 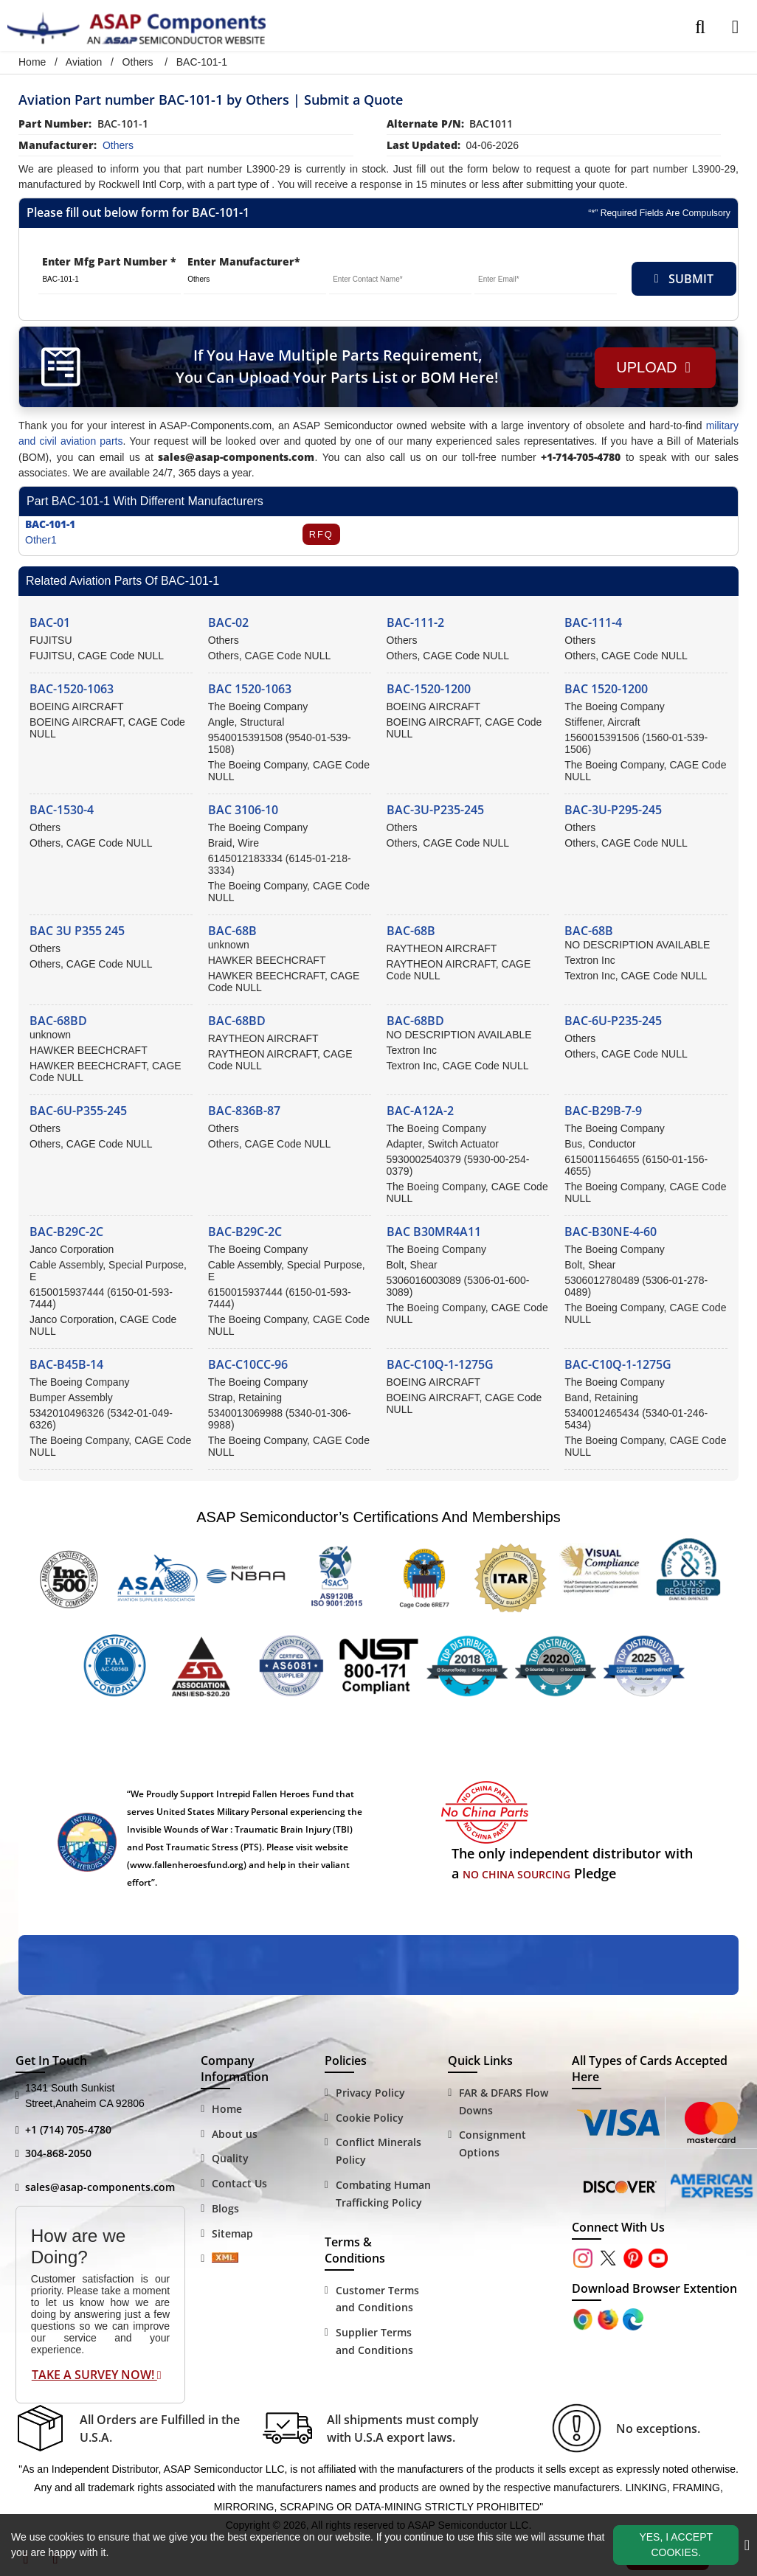 What do you see at coordinates (377, 2299) in the screenshot?
I see `Customer Terms and Conditions` at bounding box center [377, 2299].